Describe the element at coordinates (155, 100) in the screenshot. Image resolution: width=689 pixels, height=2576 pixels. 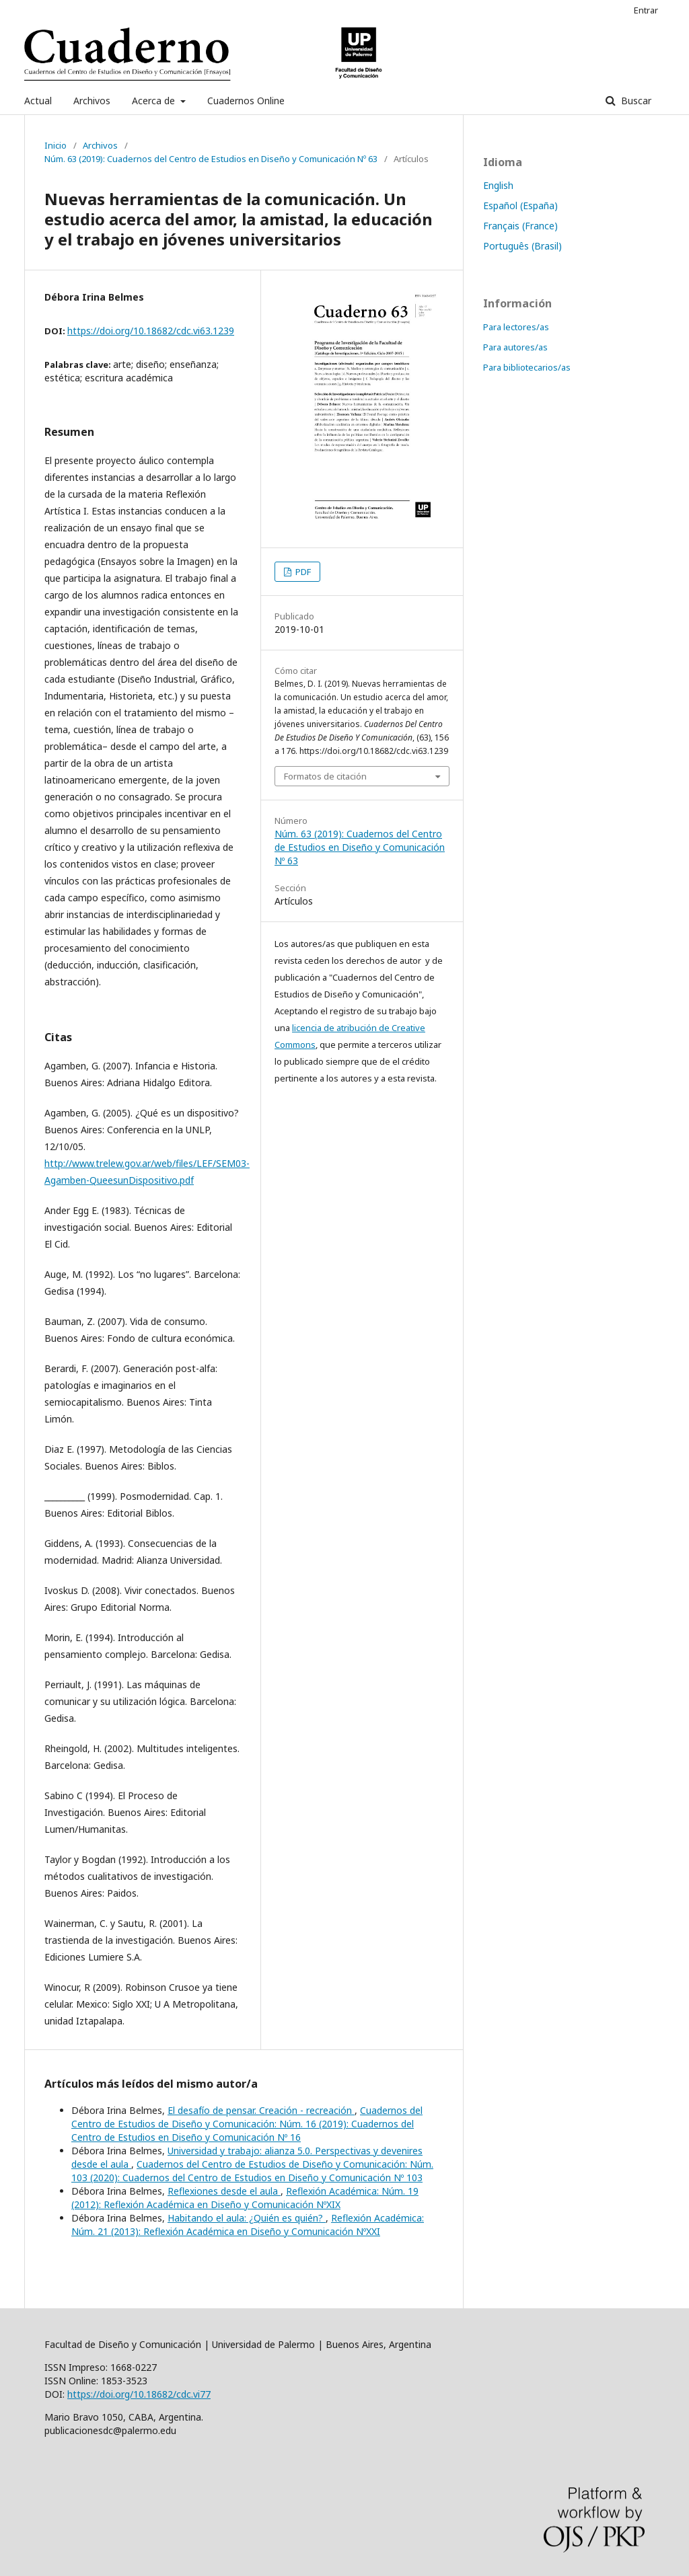
I see `Acerca de` at that location.